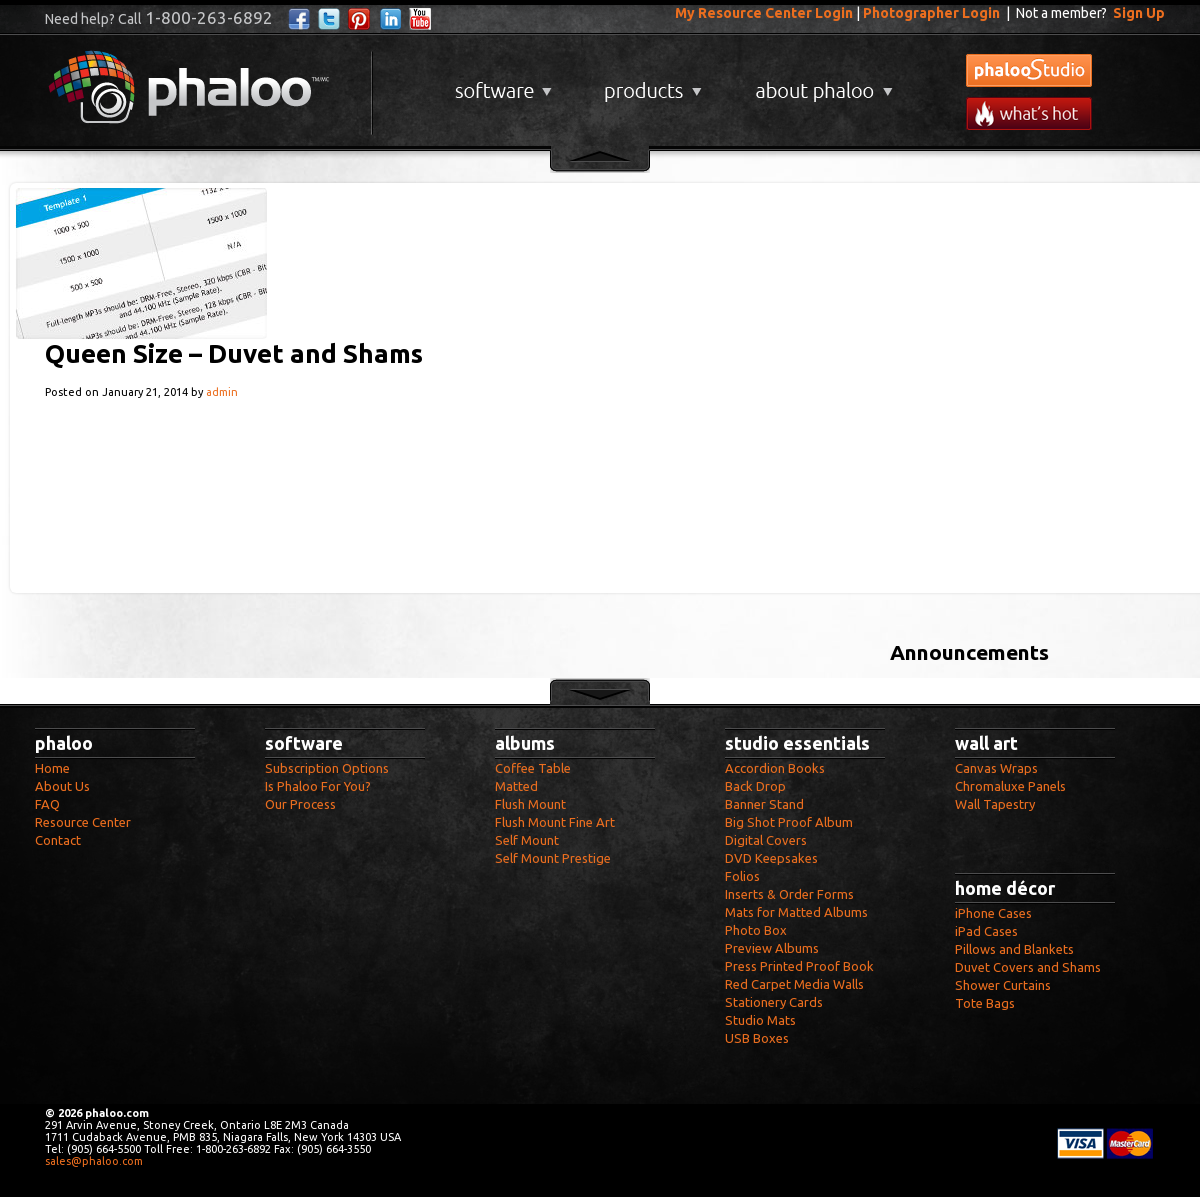 The image size is (1200, 1197). I want to click on iPad Cases, so click(986, 931).